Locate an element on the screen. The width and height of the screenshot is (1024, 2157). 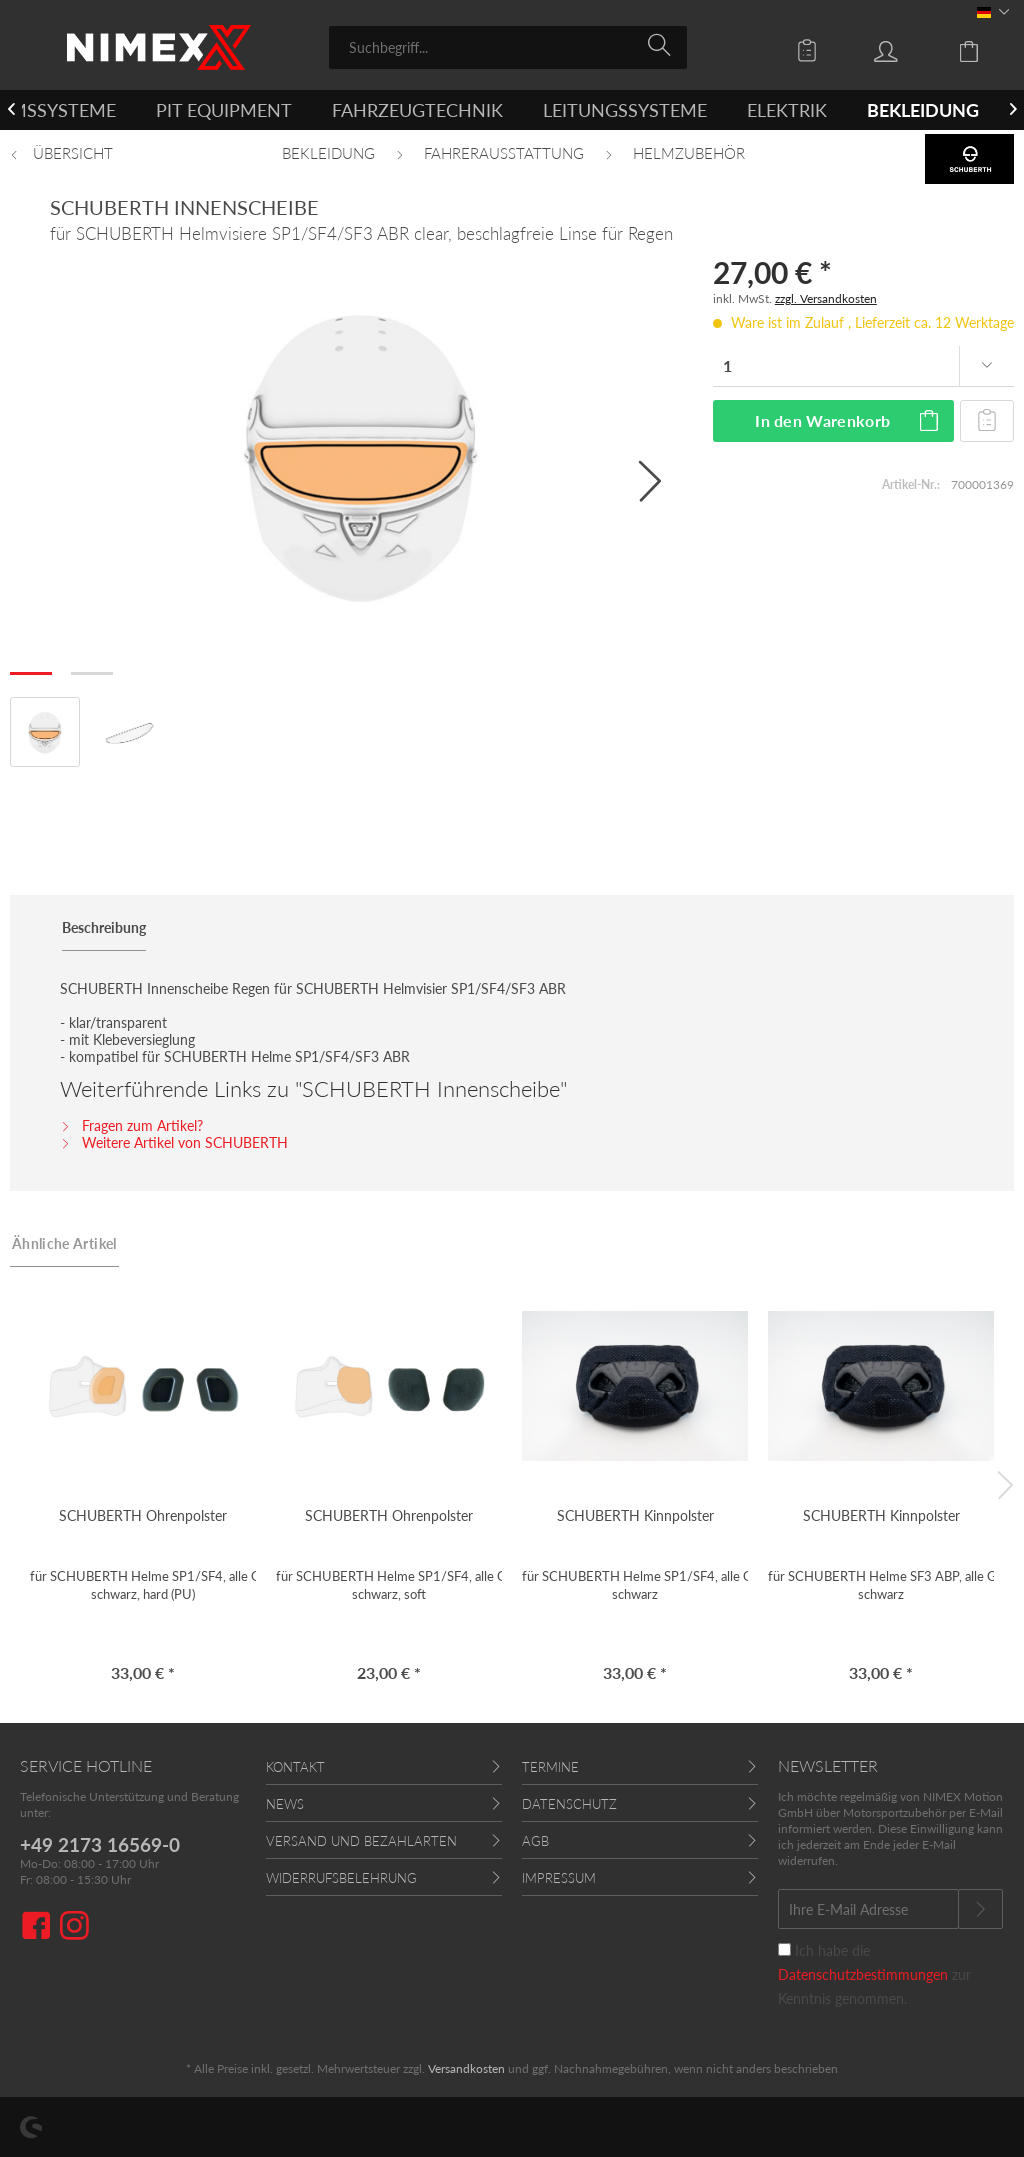
[Fahrzeugtechnik] is located at coordinates (417, 110).